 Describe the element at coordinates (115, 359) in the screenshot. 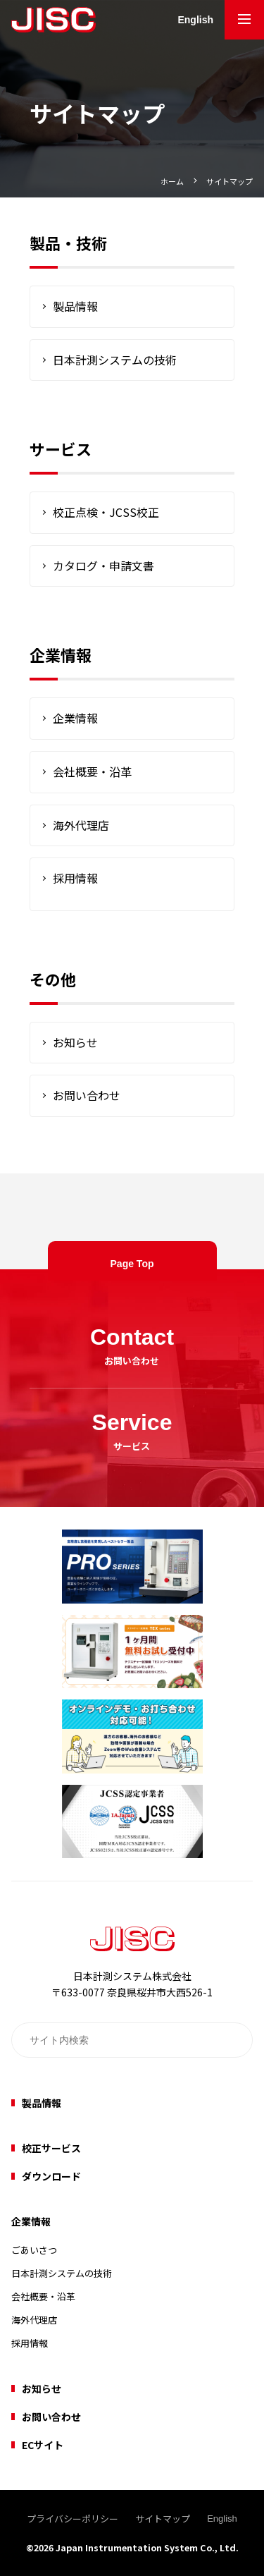

I see `日本計測システムの技術` at that location.